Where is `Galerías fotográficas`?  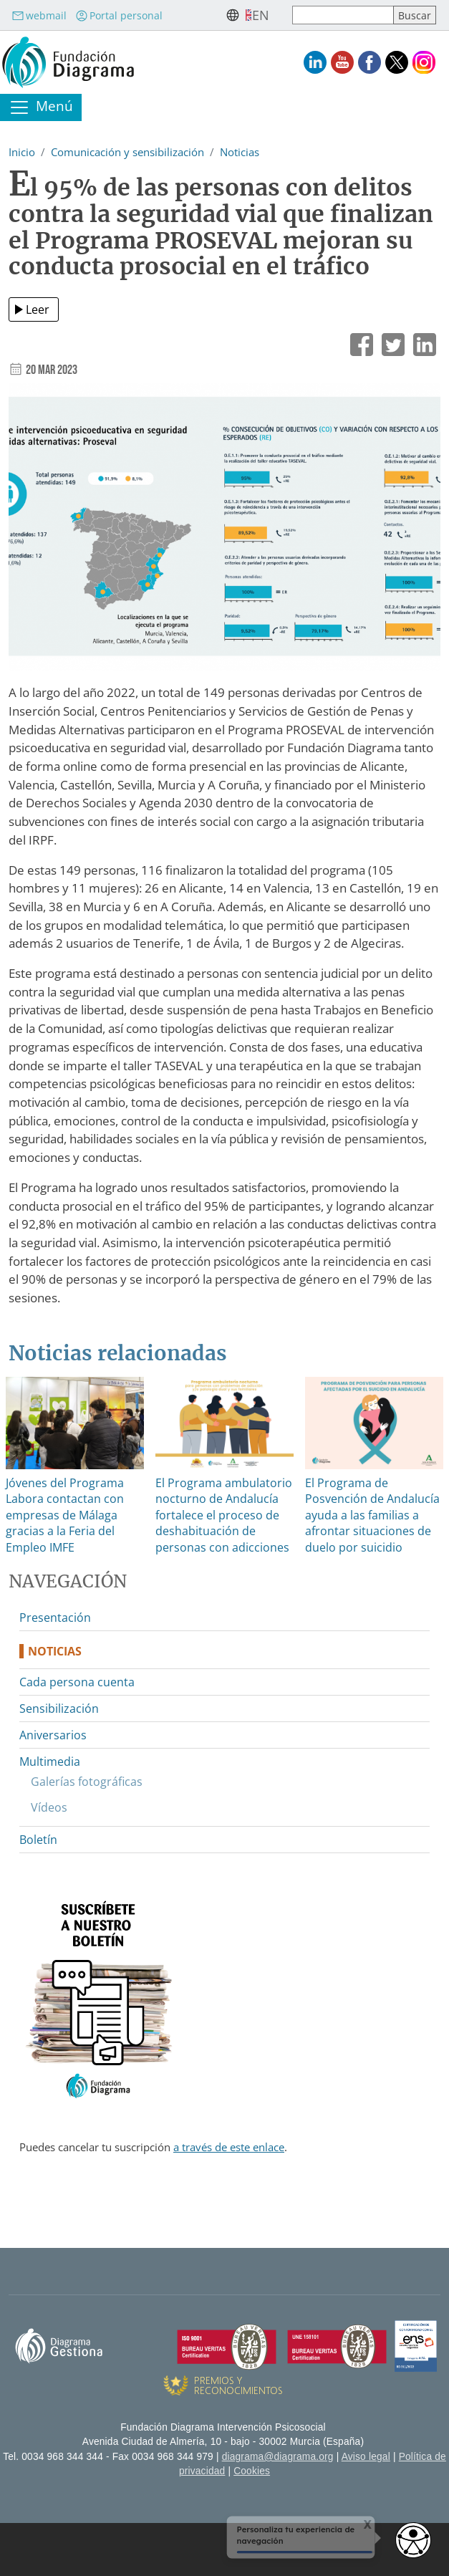
Galerías fotográficas is located at coordinates (87, 1781).